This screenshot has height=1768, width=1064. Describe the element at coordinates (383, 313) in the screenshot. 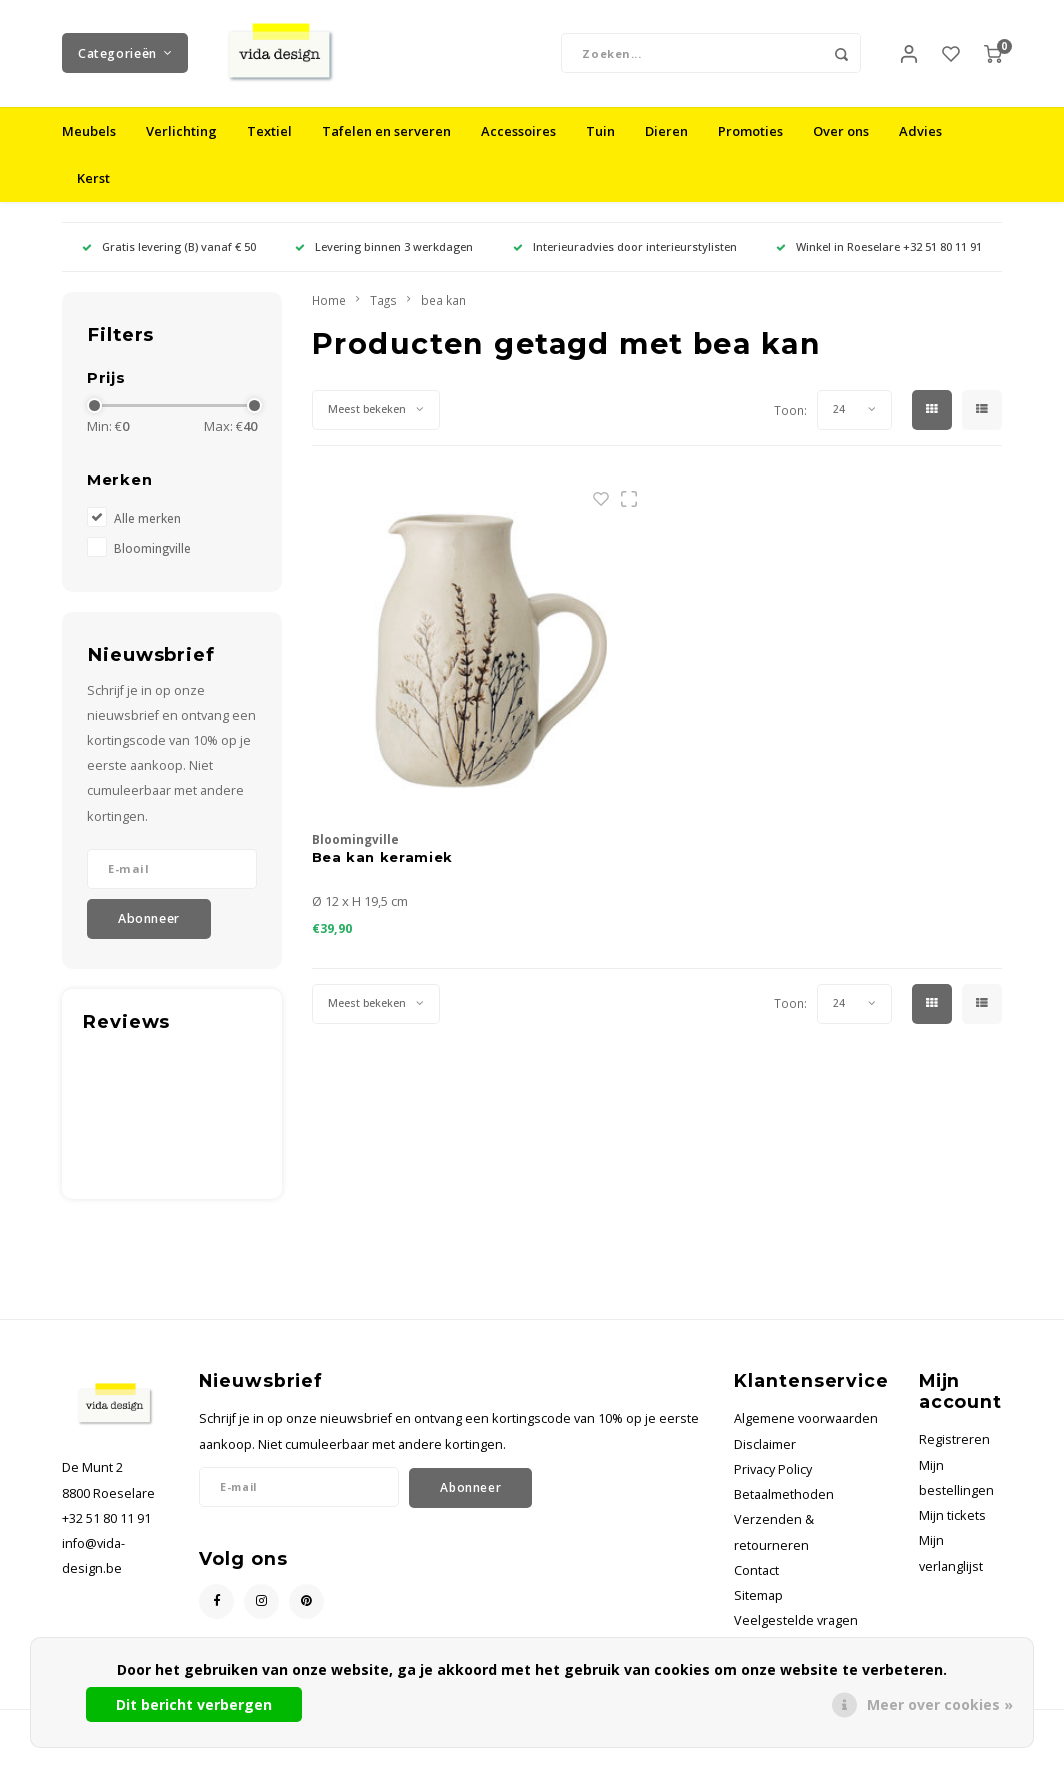

I see `Tags` at that location.